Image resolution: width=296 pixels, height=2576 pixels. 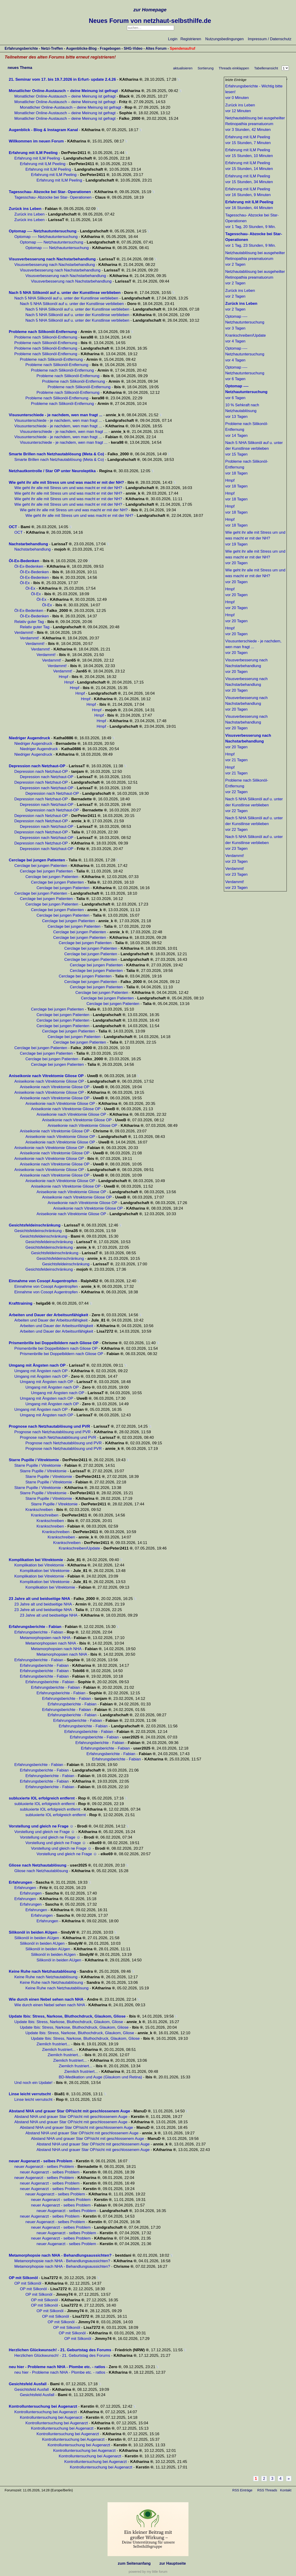 What do you see at coordinates (25, 583) in the screenshot?
I see `Öl-Ex` at bounding box center [25, 583].